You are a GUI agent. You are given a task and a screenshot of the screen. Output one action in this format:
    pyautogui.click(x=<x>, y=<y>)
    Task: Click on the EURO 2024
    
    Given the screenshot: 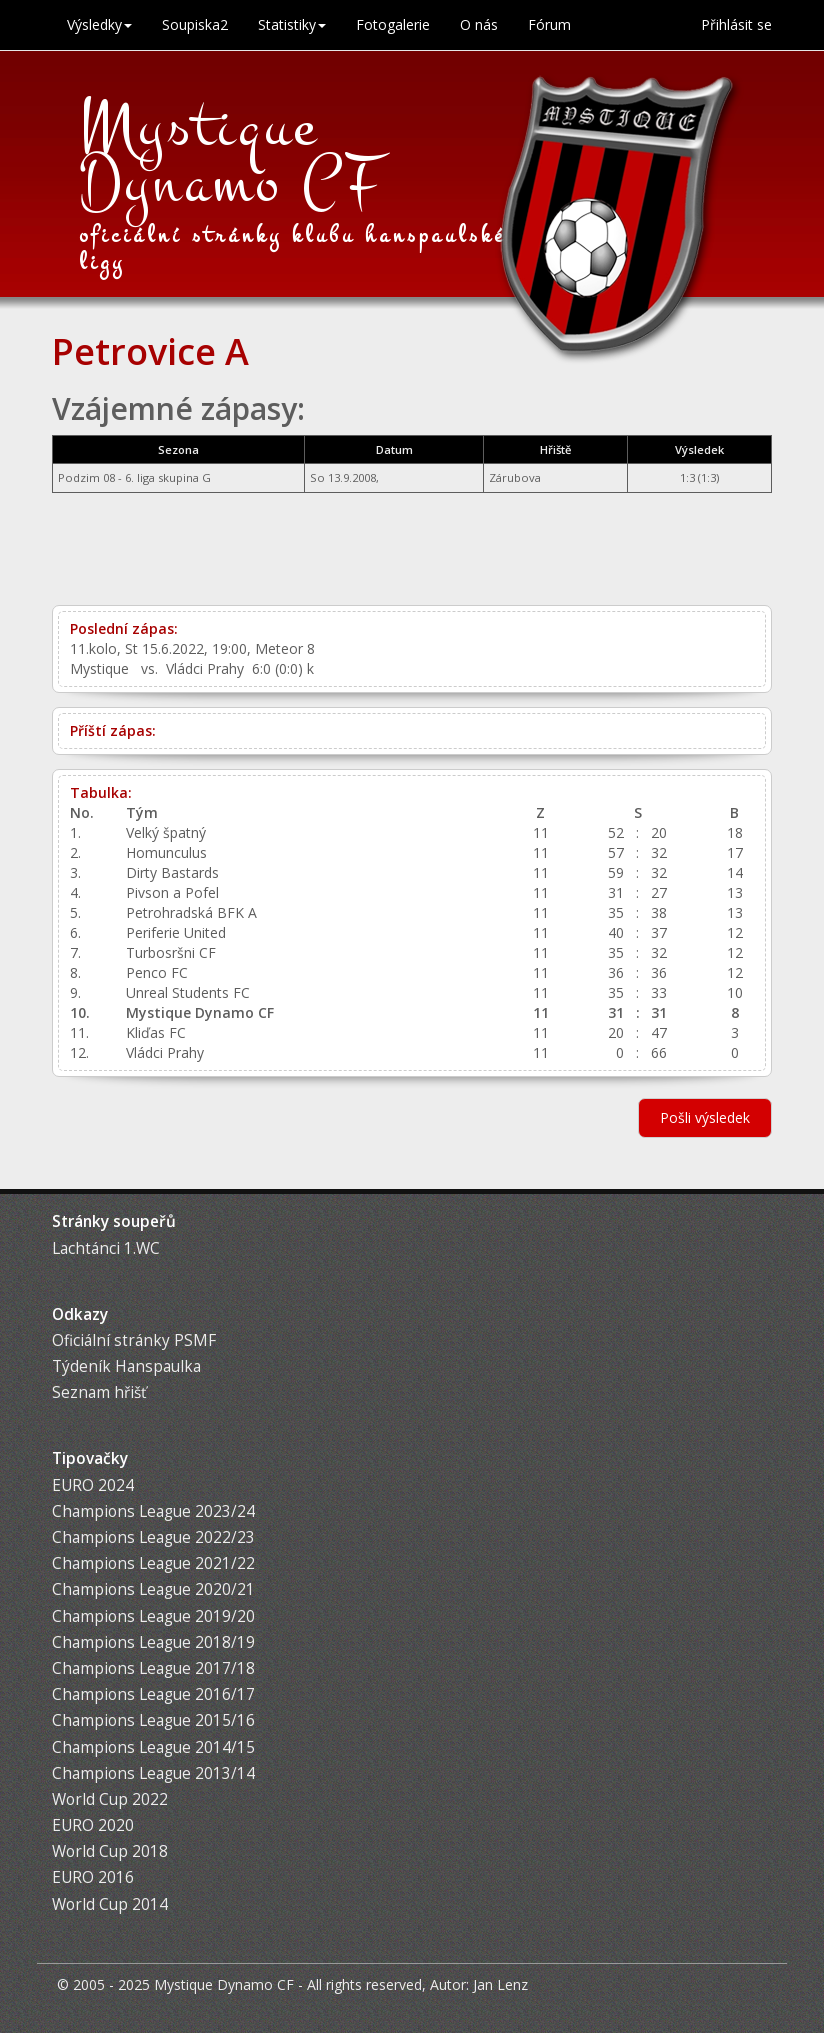 What is the action you would take?
    pyautogui.click(x=93, y=1485)
    